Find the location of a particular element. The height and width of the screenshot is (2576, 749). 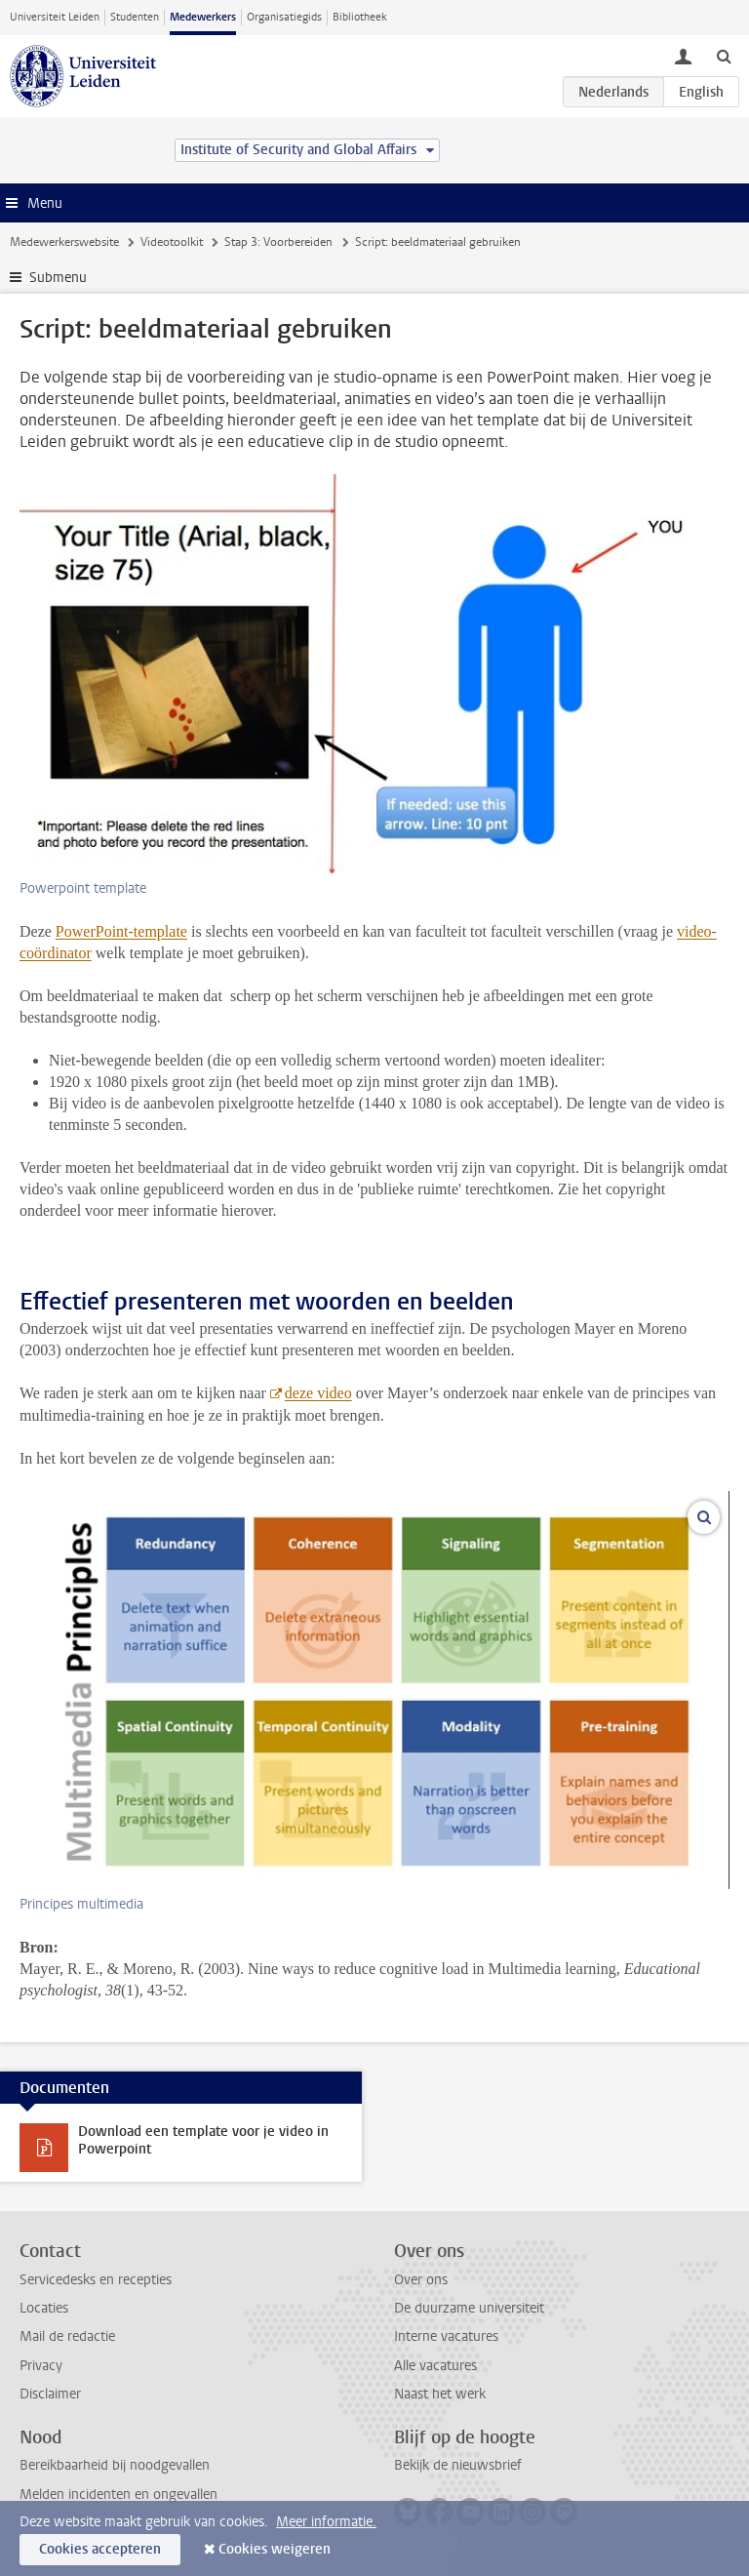

Stap 3: Voorbereiden is located at coordinates (278, 242).